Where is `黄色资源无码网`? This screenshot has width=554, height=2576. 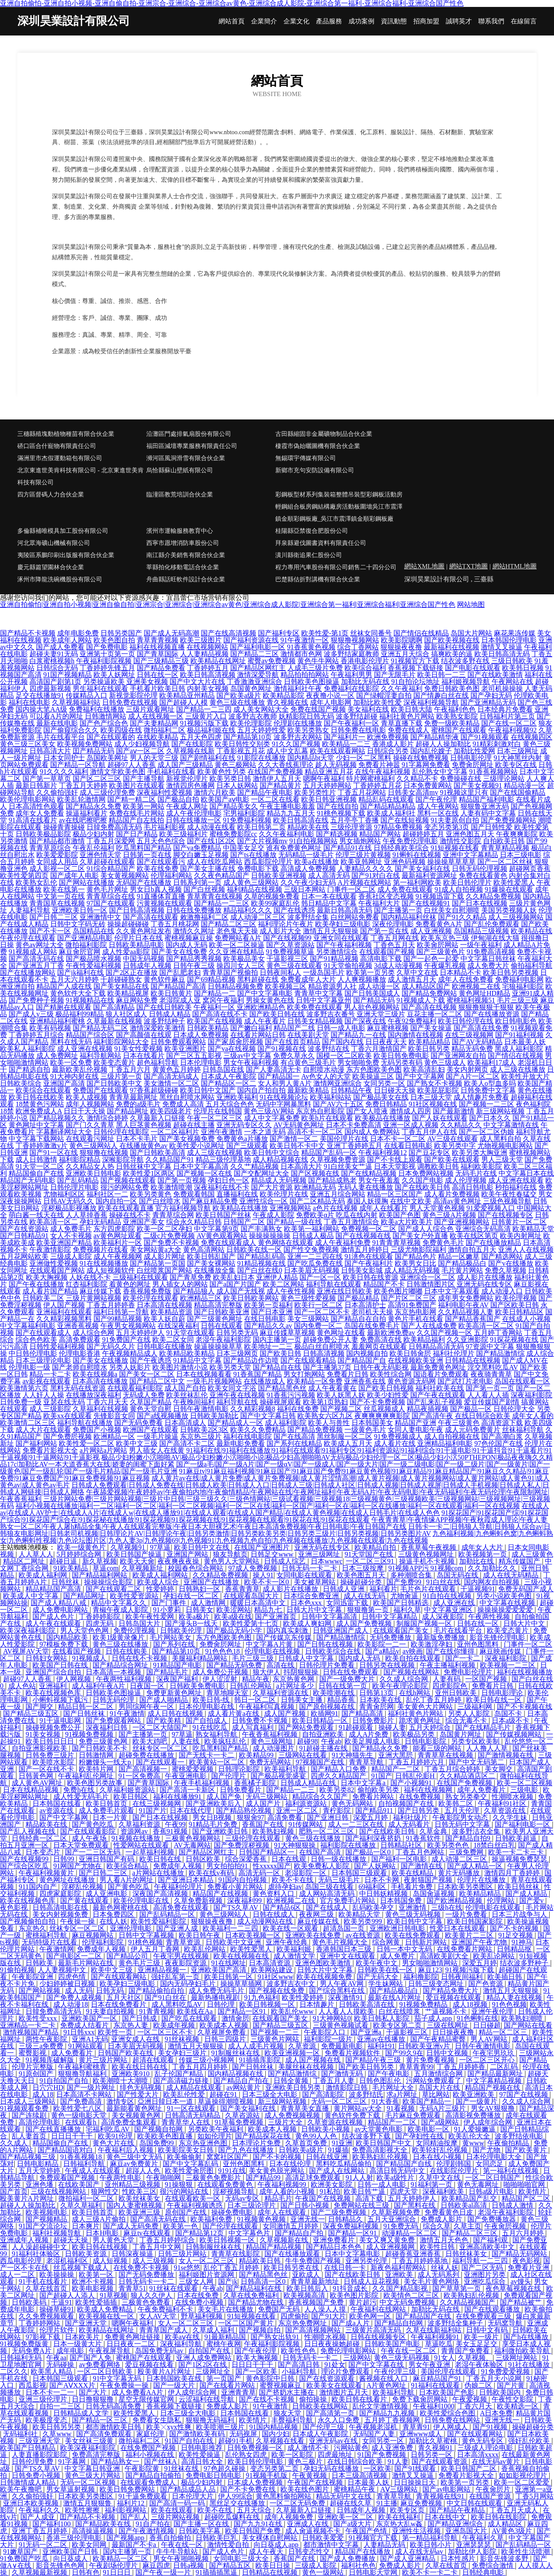
黄色资源无码网 is located at coordinates (411, 1381).